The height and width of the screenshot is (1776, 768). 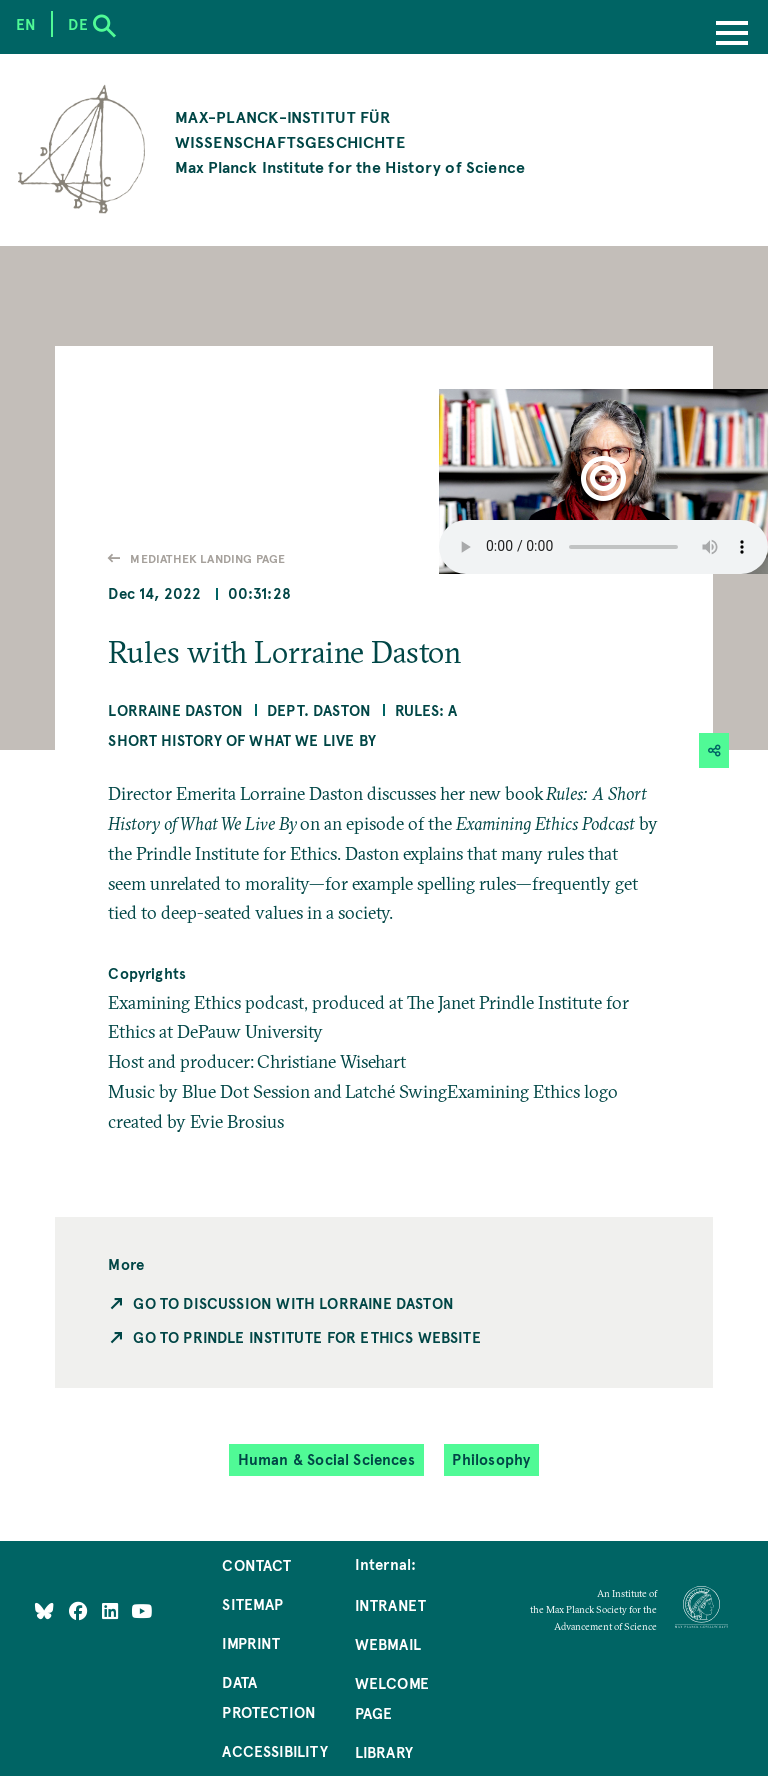 What do you see at coordinates (256, 1565) in the screenshot?
I see `Contact` at bounding box center [256, 1565].